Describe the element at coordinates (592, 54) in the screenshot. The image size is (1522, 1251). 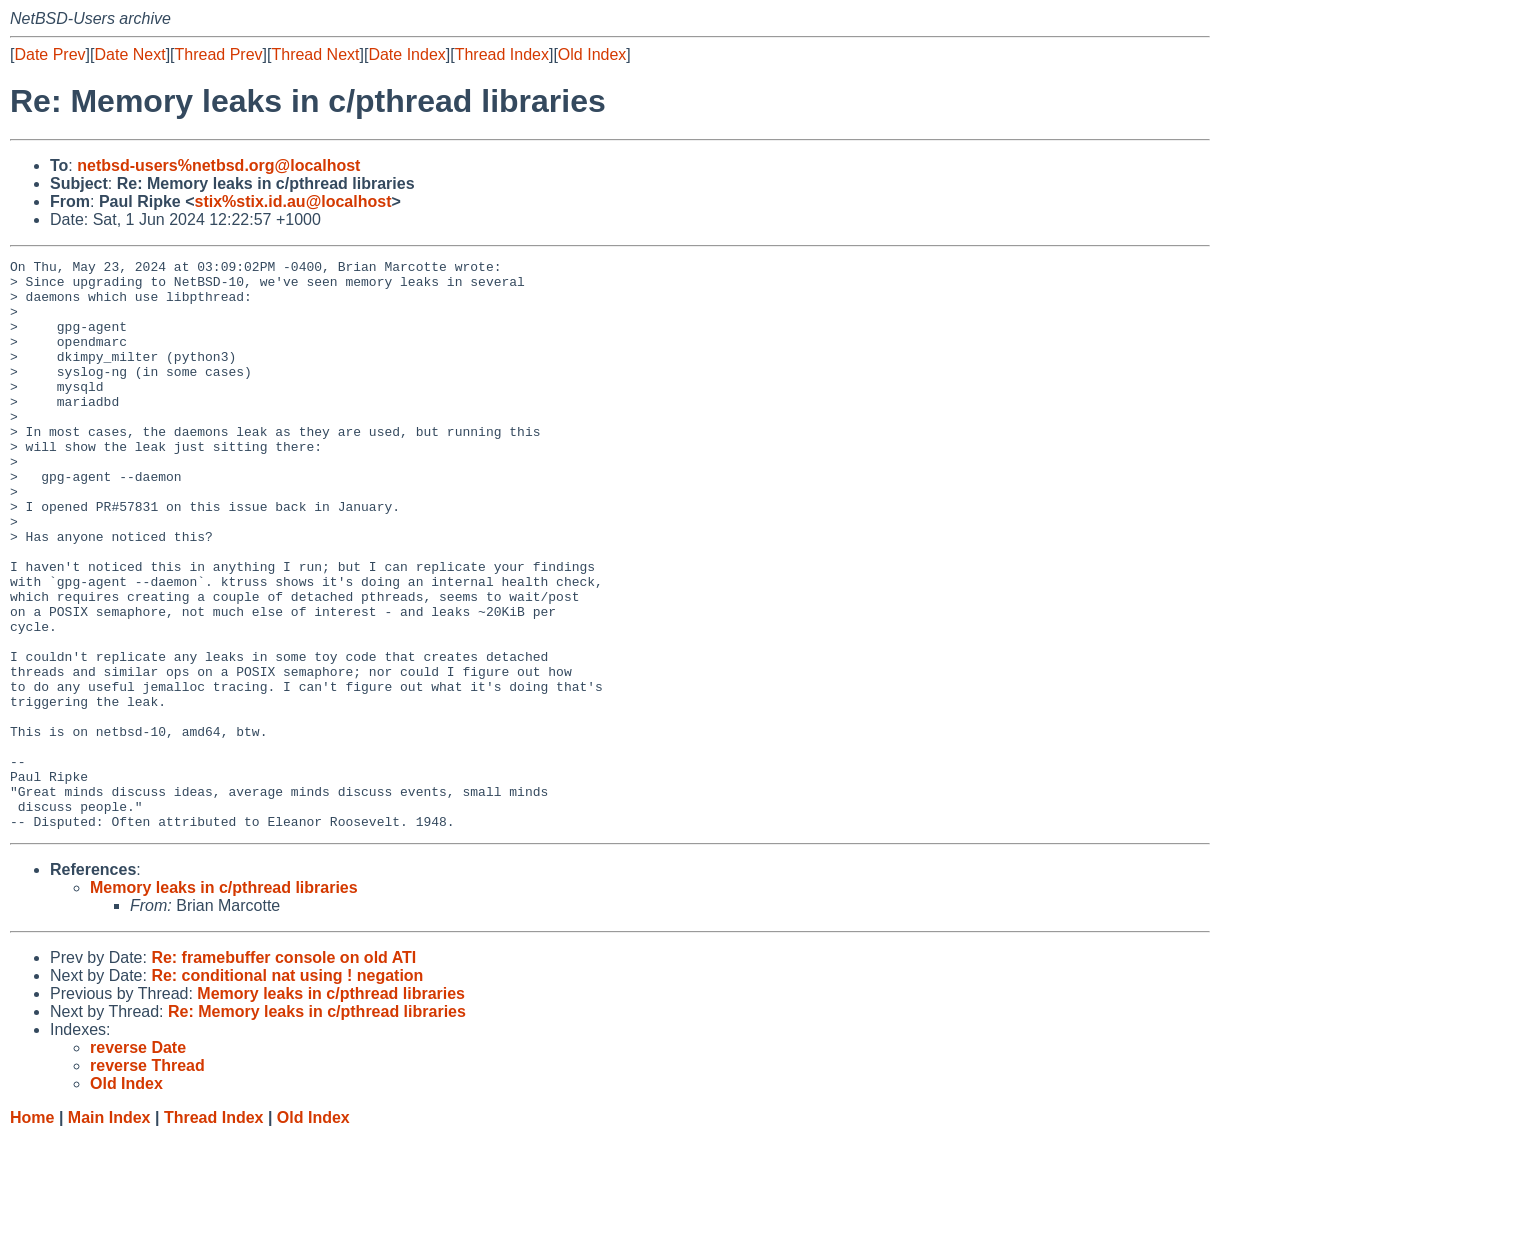
I see `Old Index` at that location.